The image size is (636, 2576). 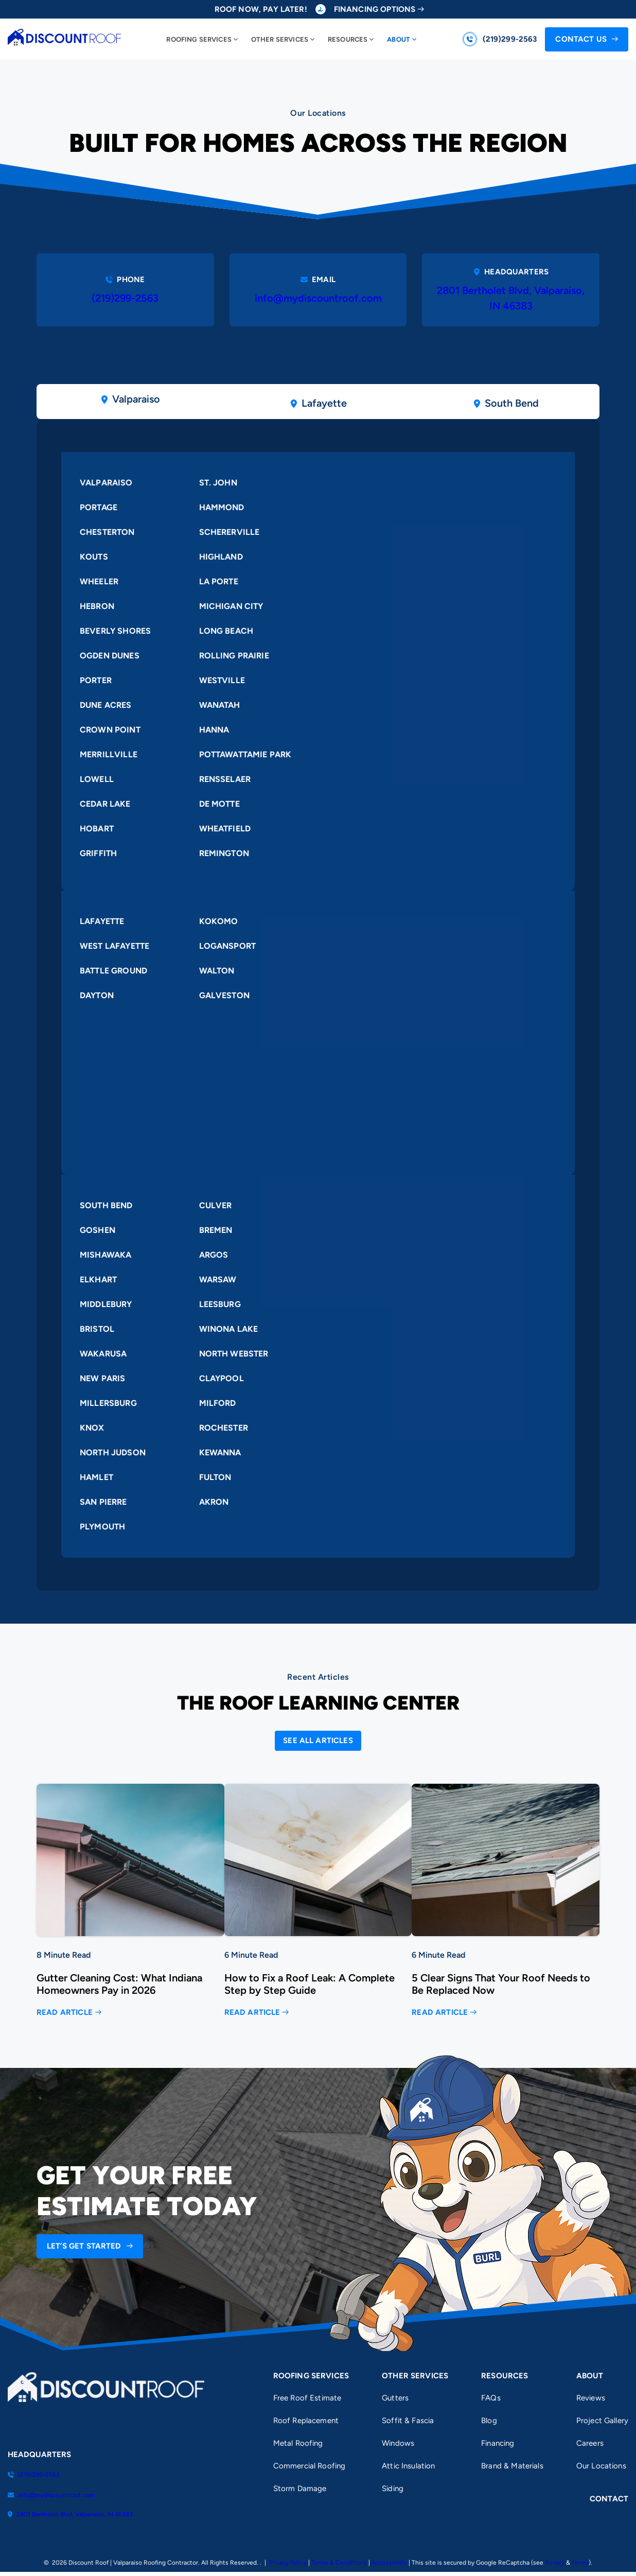 I want to click on Bristol, so click(x=97, y=1329).